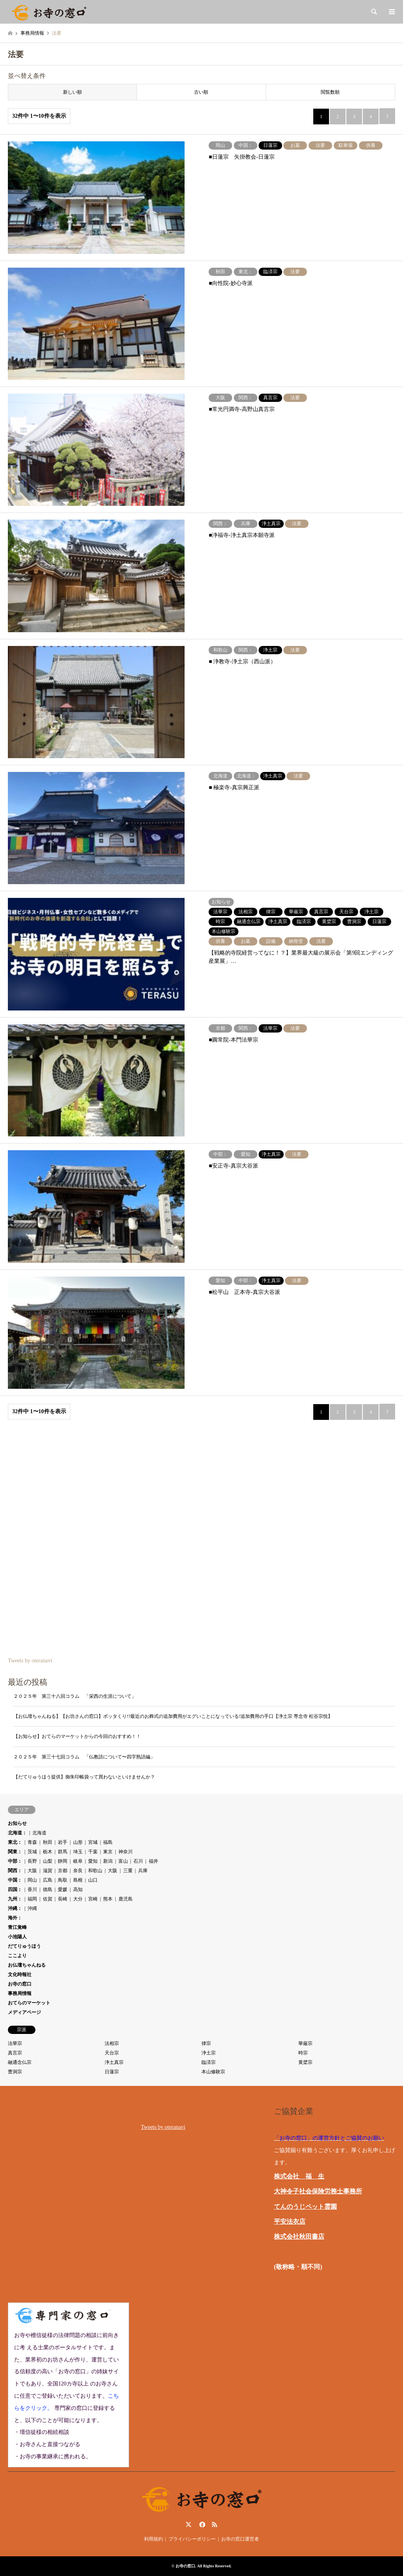 The image size is (403, 2576). Describe the element at coordinates (153, 1861) in the screenshot. I see `福井` at that location.